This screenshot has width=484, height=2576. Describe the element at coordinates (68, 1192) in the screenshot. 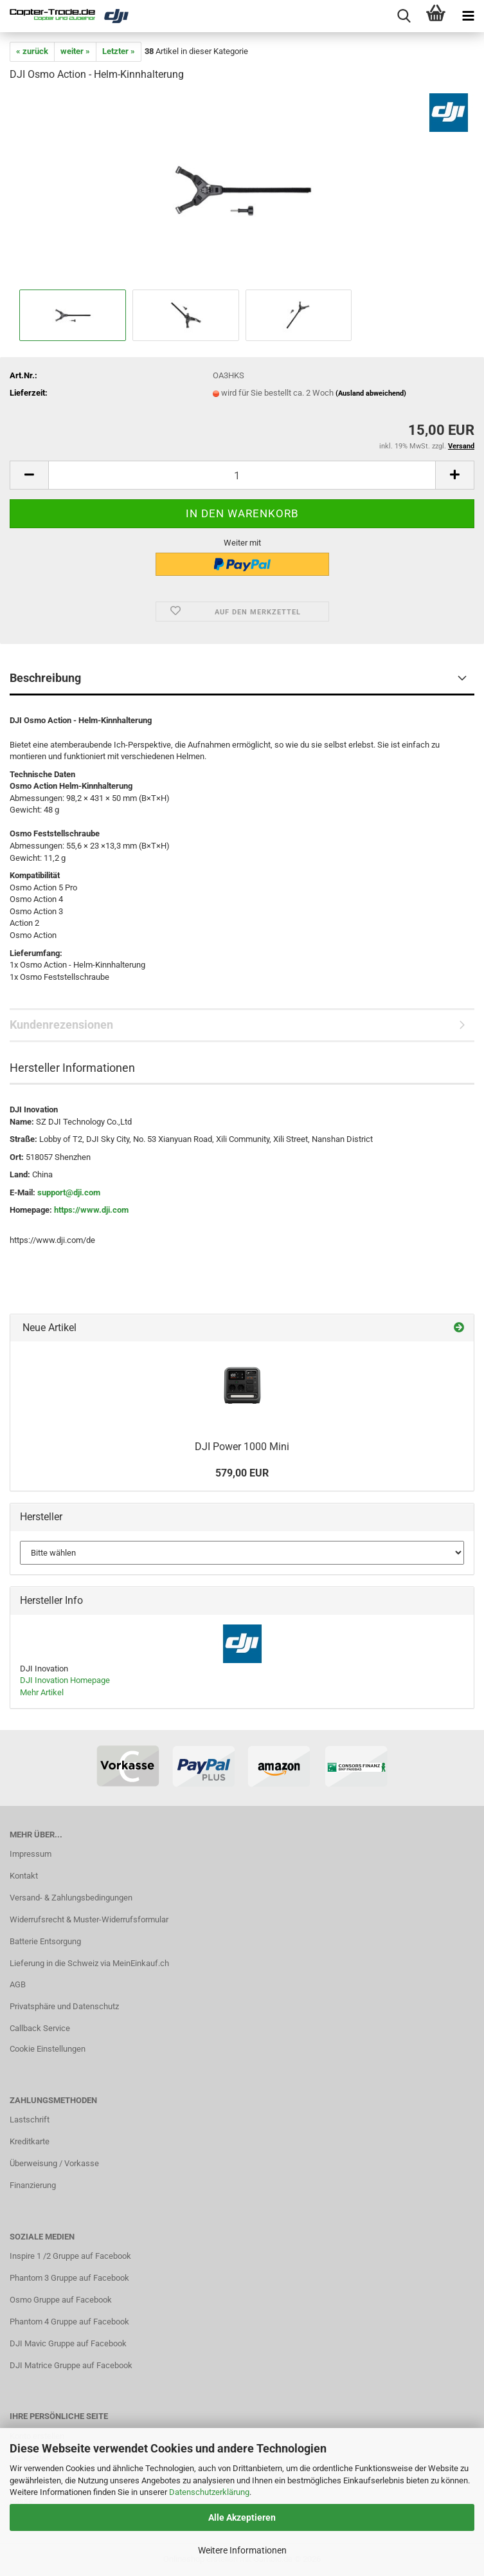

I see `support@dji.com` at that location.